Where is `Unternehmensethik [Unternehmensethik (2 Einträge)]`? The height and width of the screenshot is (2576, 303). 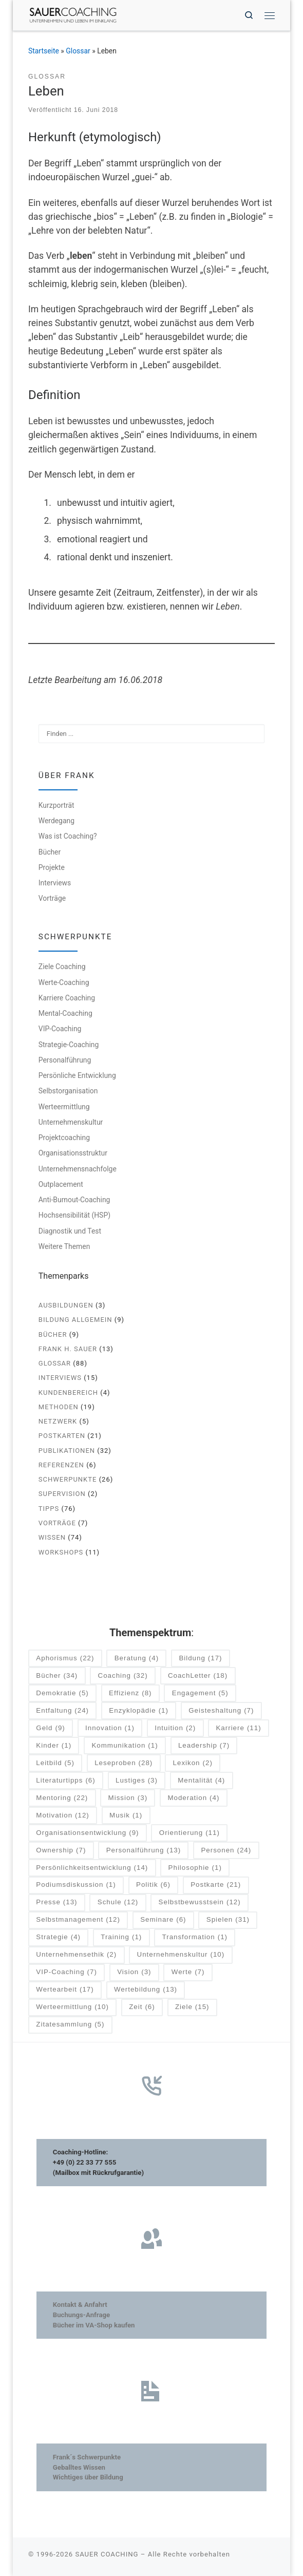 Unternehmensethik [Unternehmensethik (2 Einträge)] is located at coordinates (76, 1954).